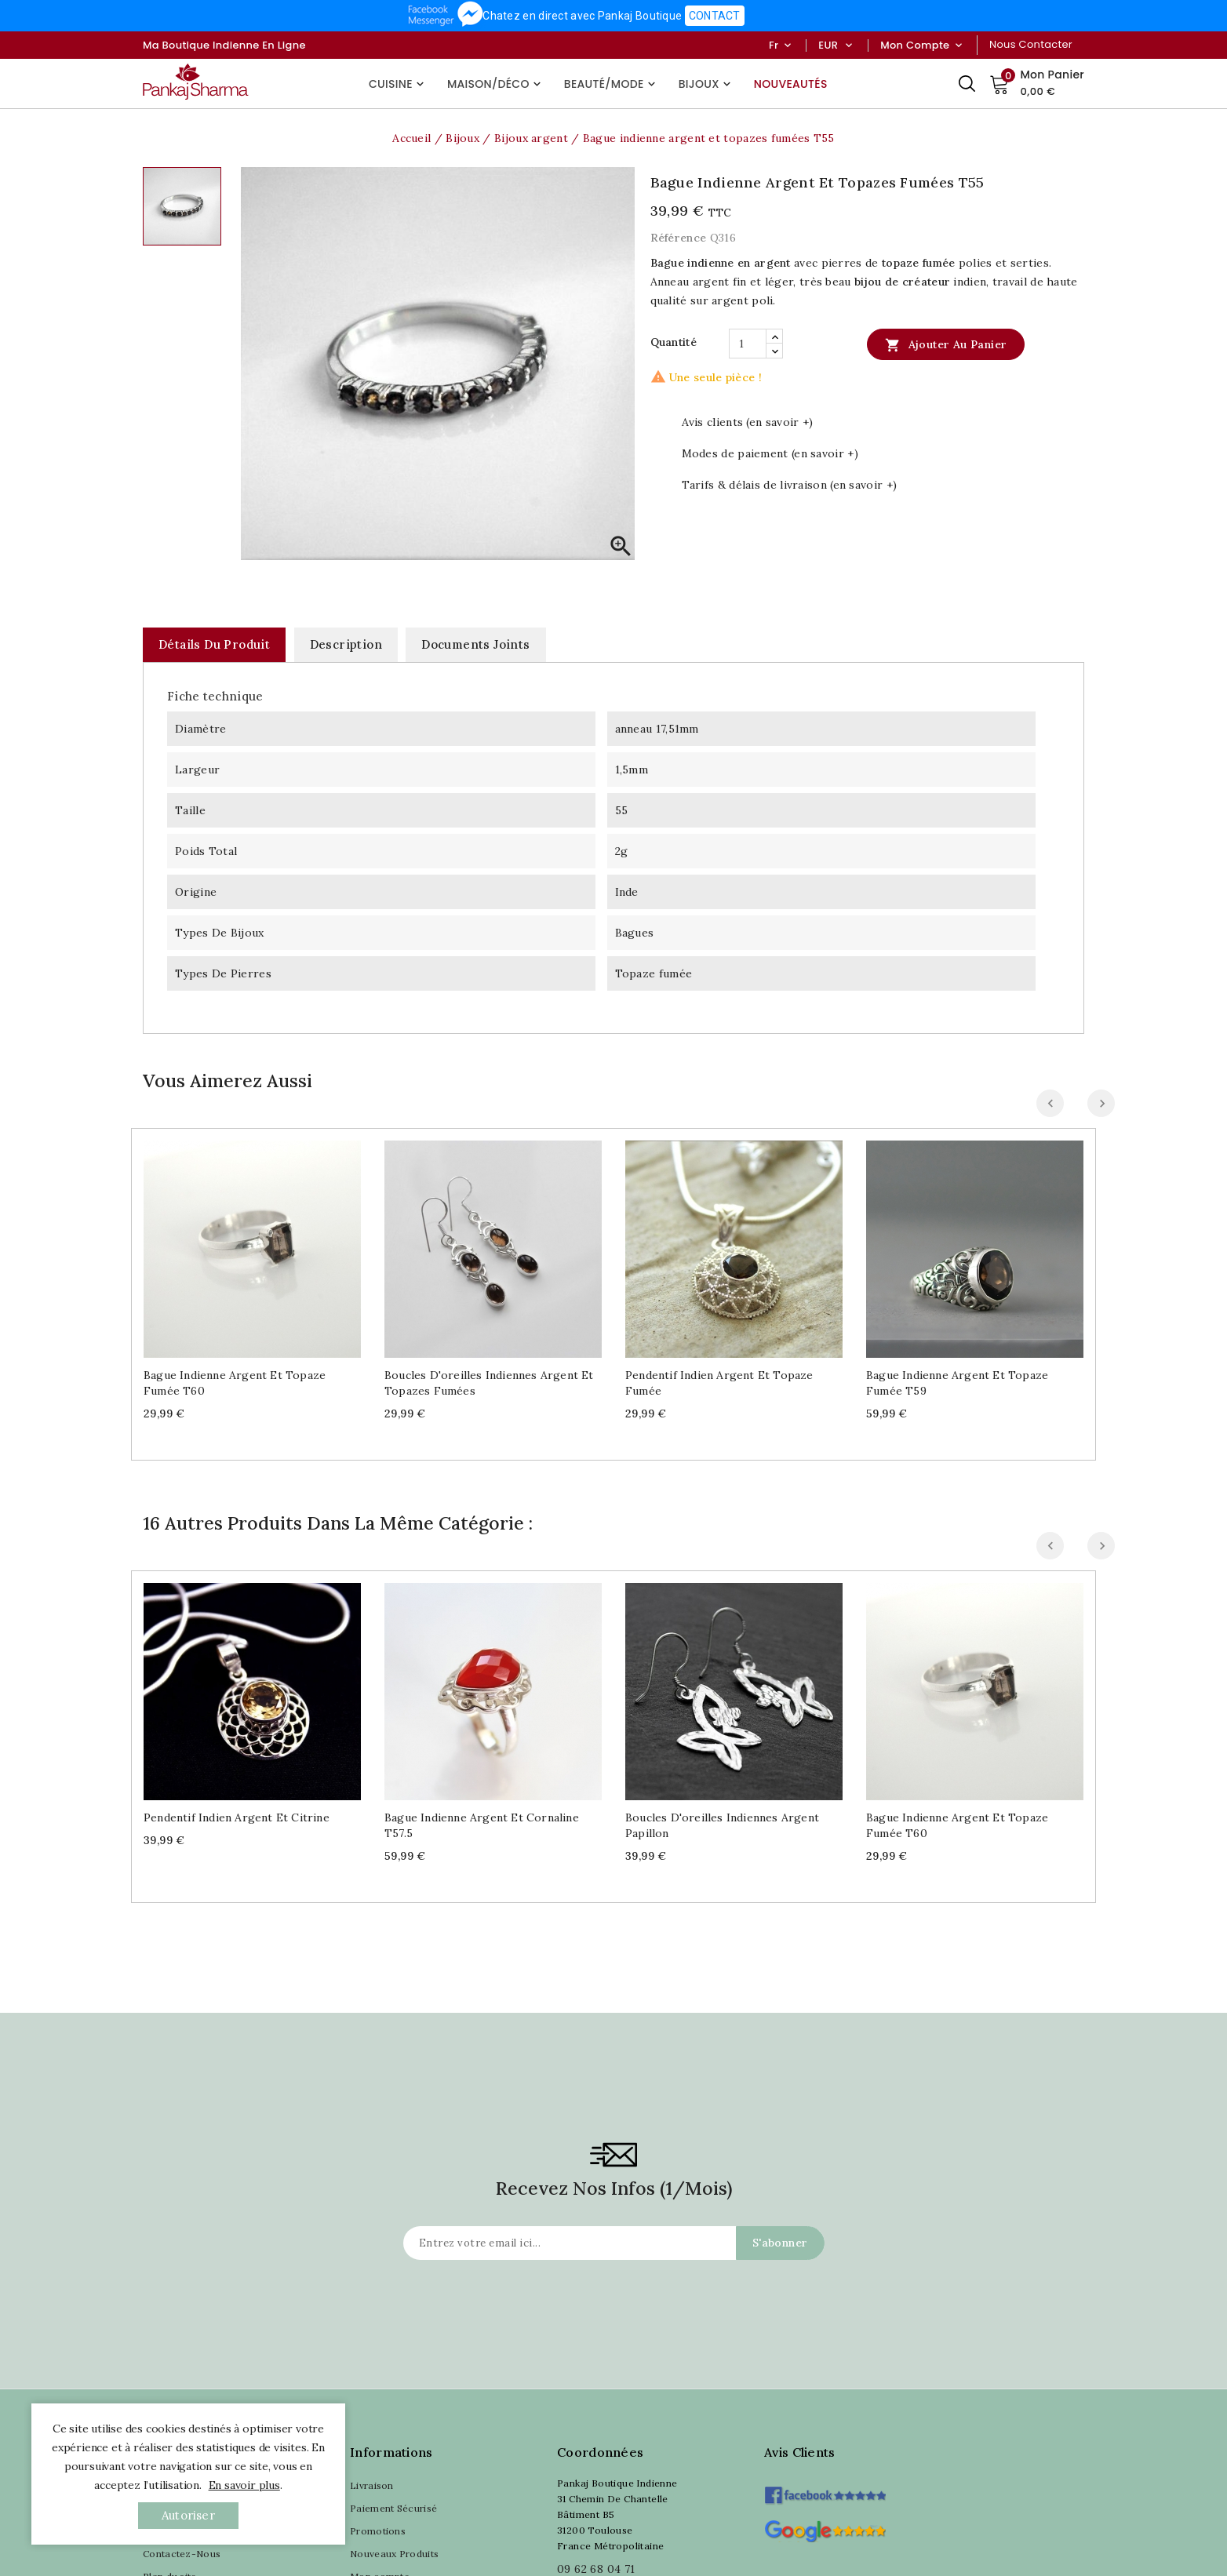  What do you see at coordinates (237, 1817) in the screenshot?
I see `Pendentif indien argent et citrine` at bounding box center [237, 1817].